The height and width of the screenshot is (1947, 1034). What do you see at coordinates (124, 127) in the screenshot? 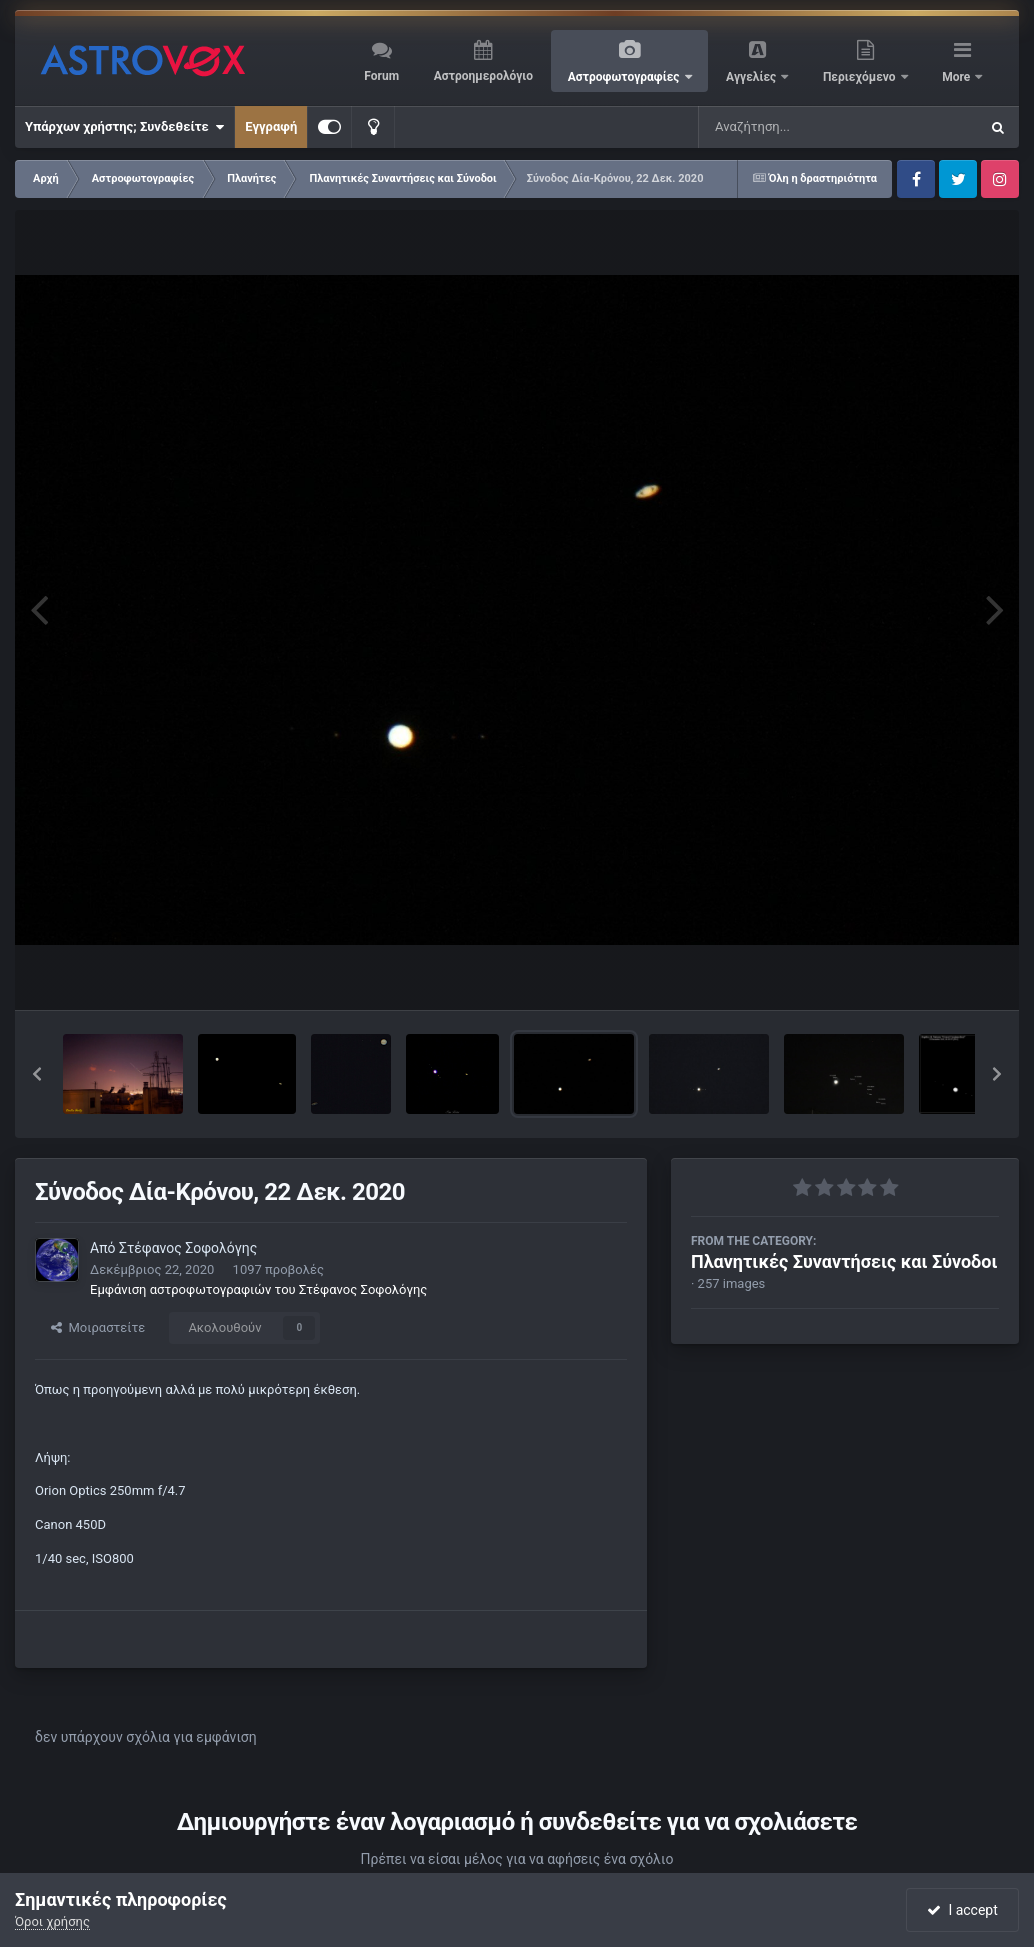
I see `Υπάρχων χρήστης; Συνδεθείτε` at bounding box center [124, 127].